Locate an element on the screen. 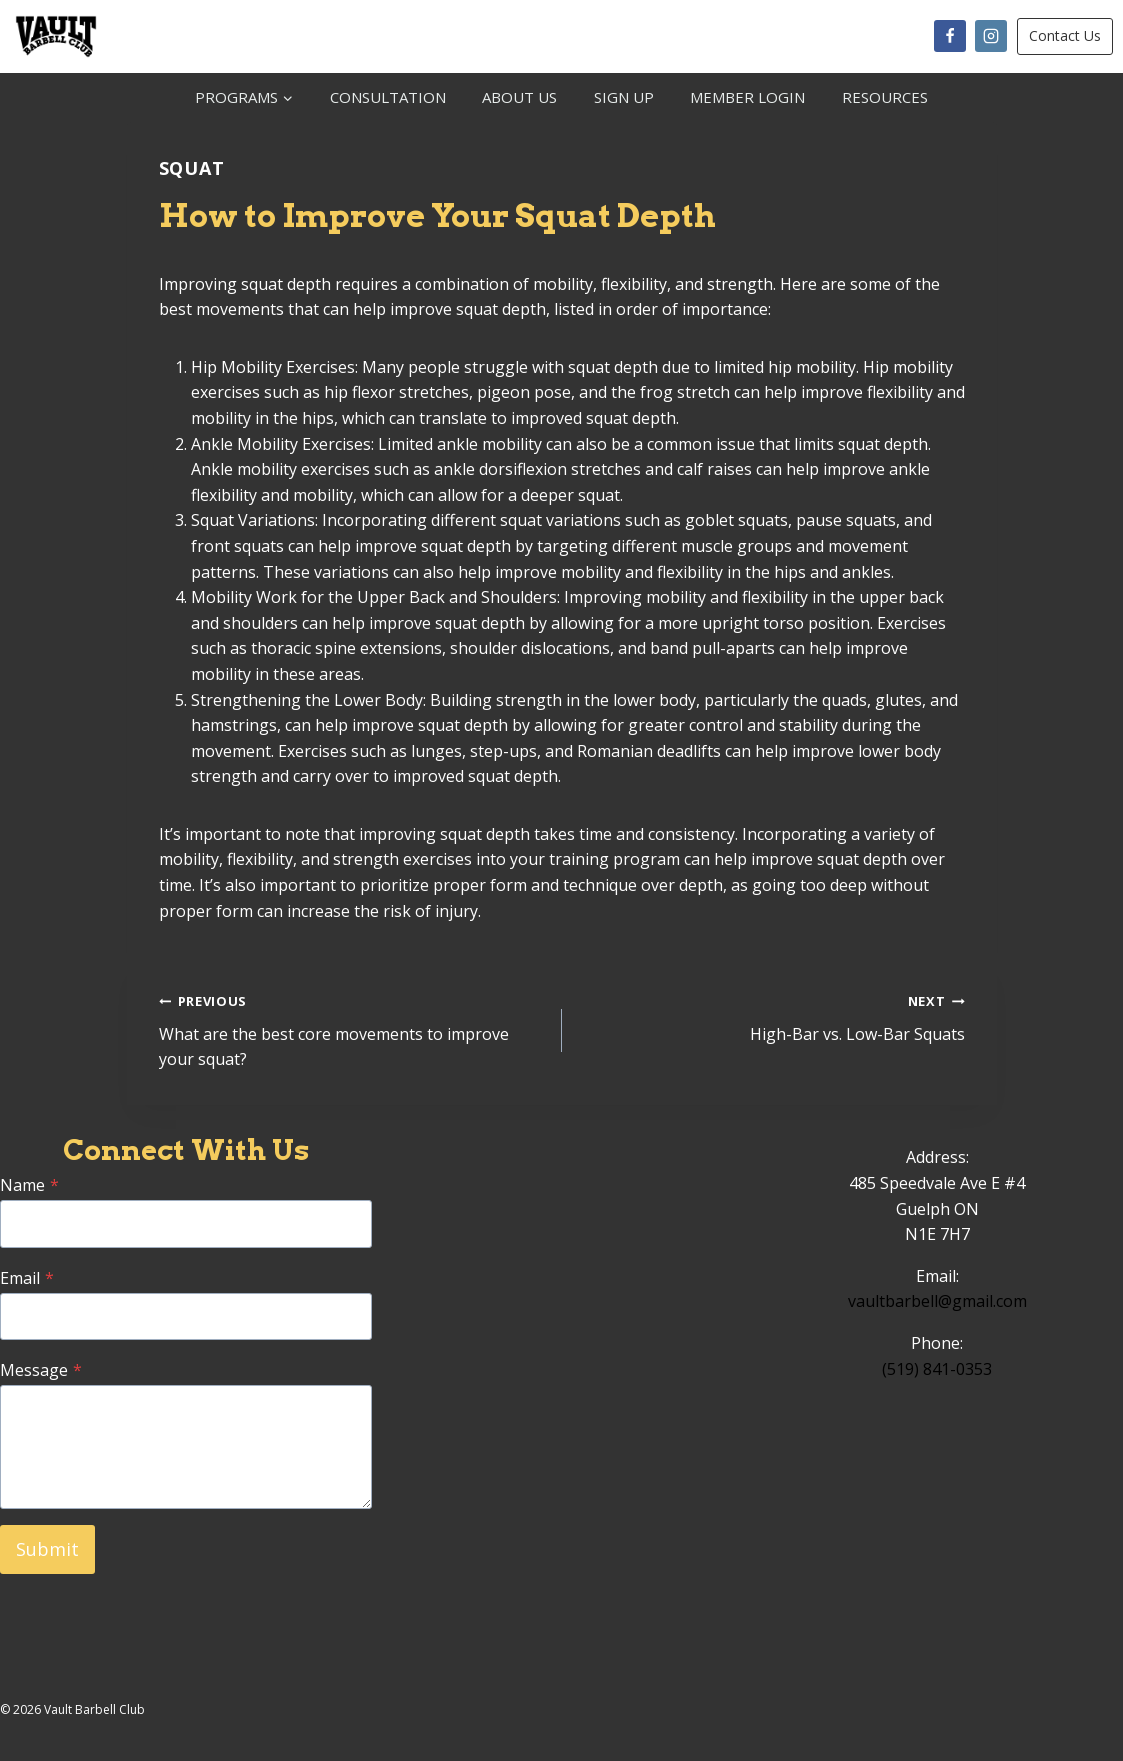  Email is located at coordinates (27, 1278).